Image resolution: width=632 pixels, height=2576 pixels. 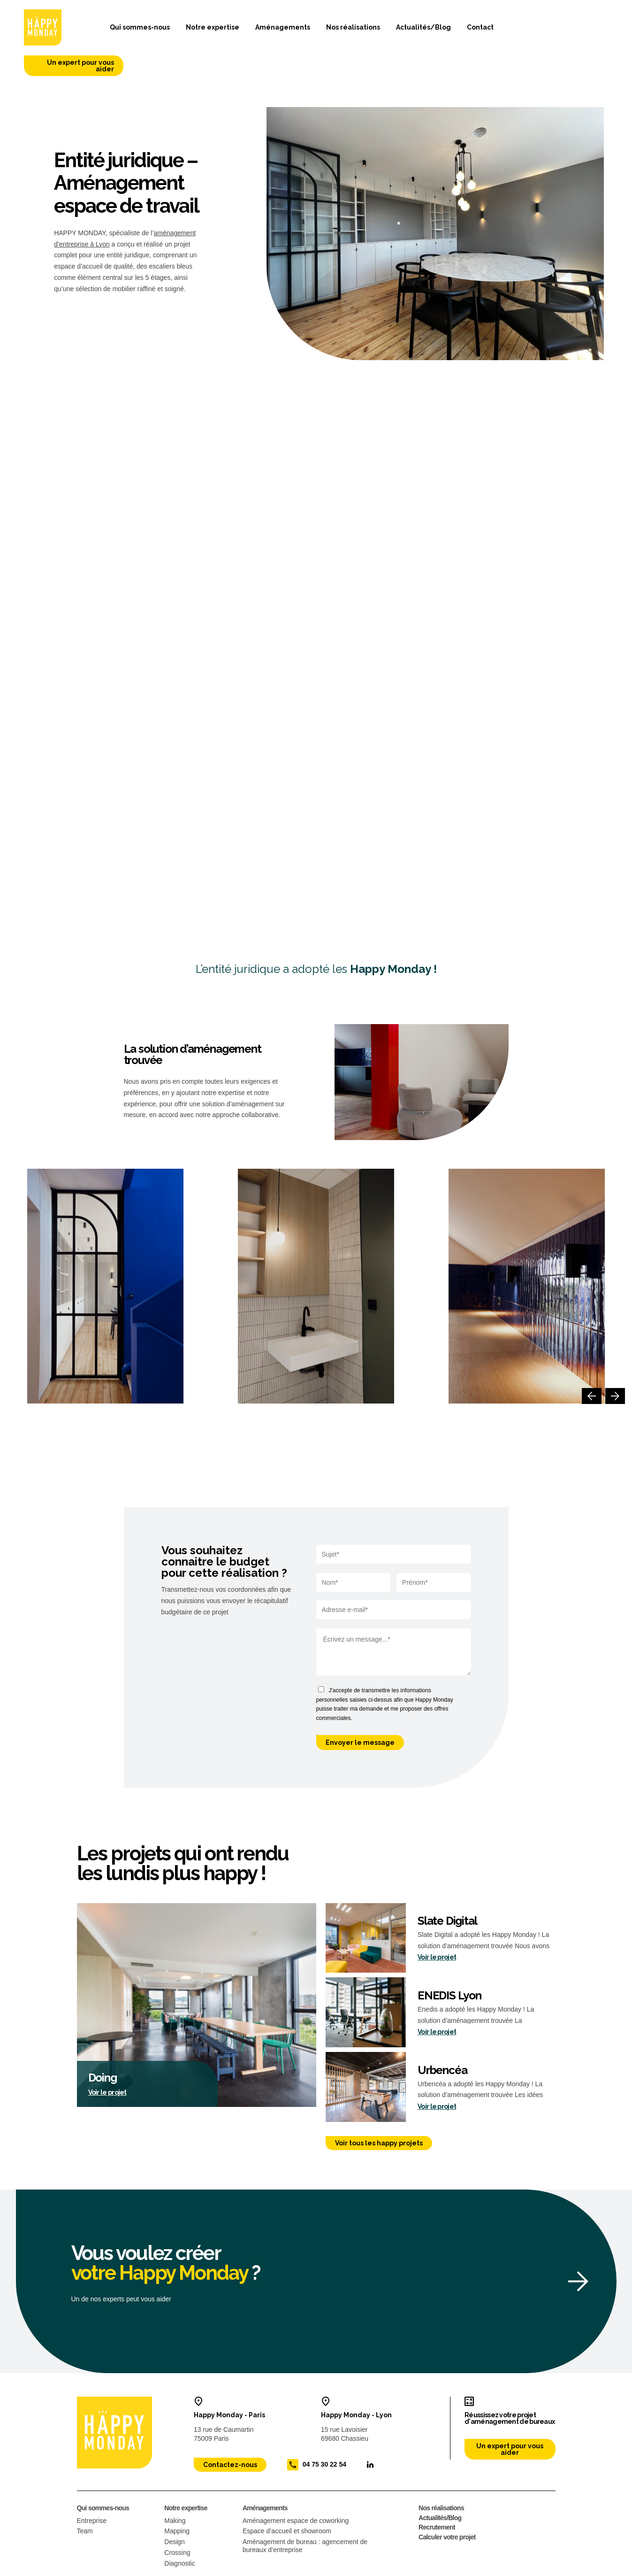 I want to click on Team, so click(x=85, y=2498).